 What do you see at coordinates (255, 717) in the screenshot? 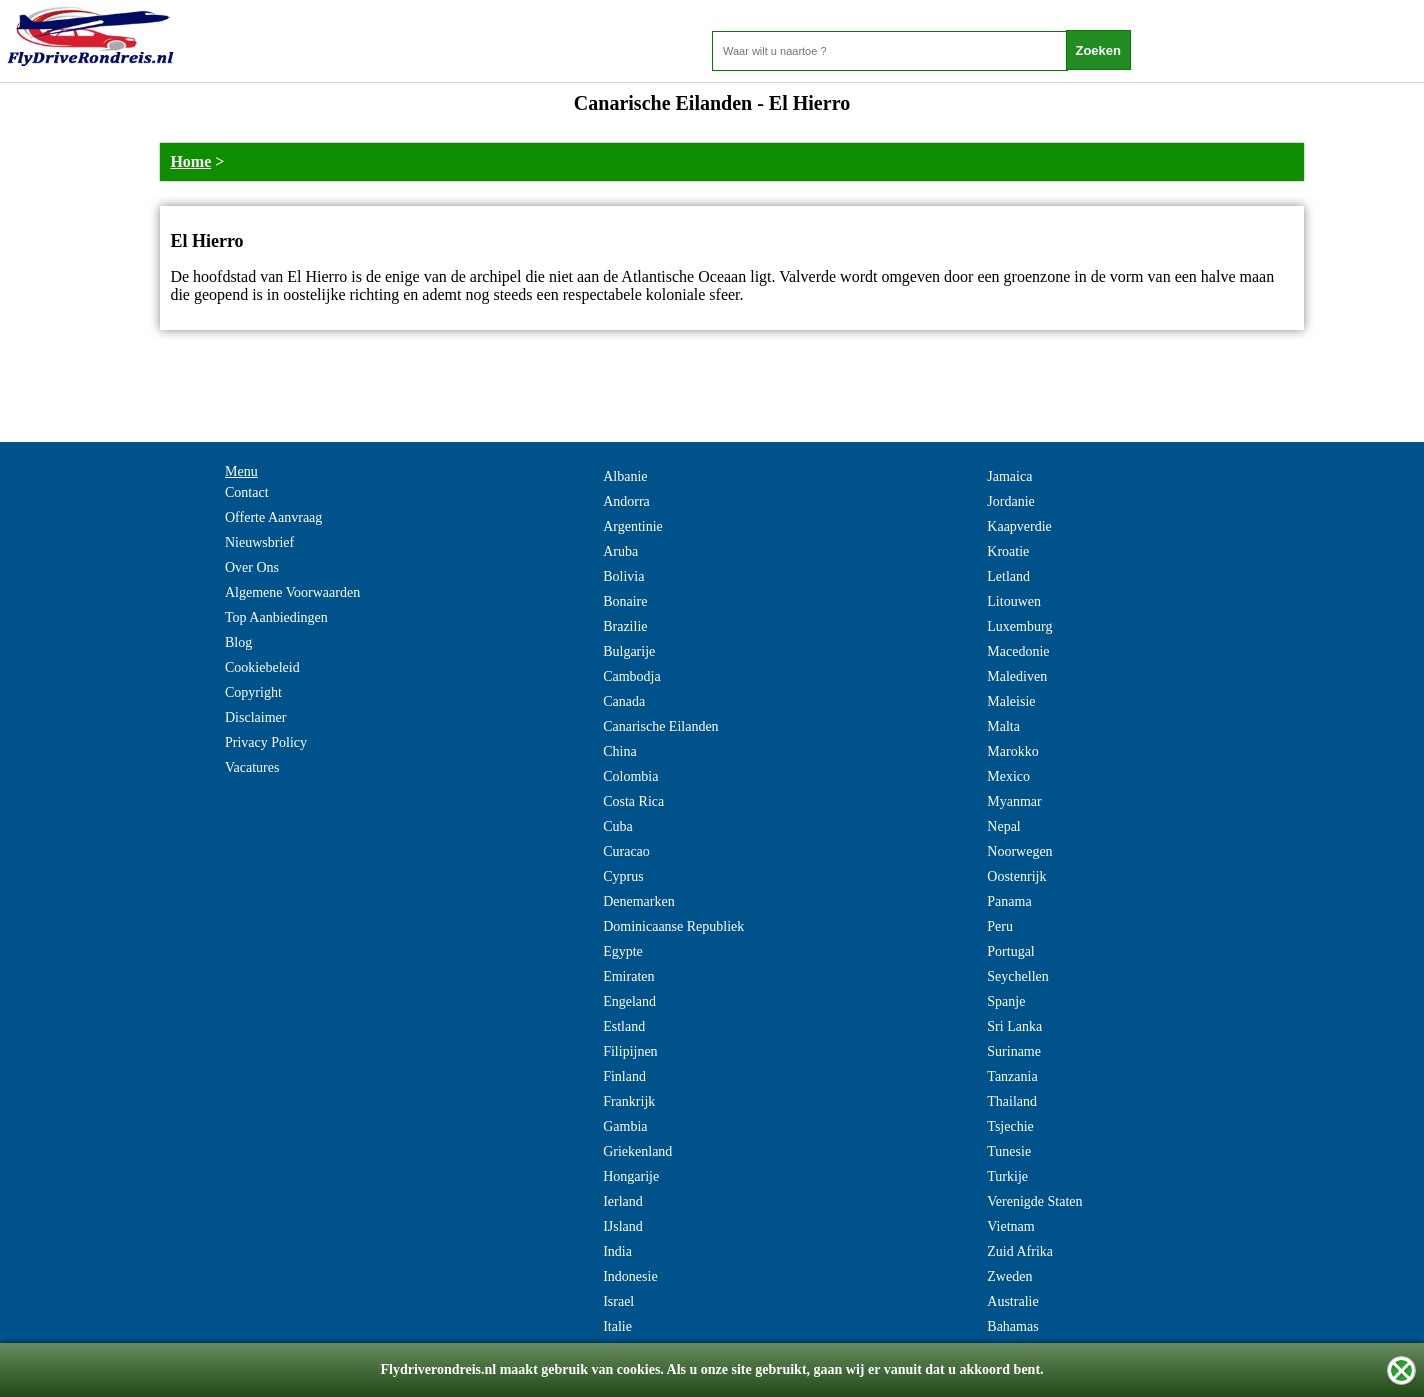
I see `Disclaimer` at bounding box center [255, 717].